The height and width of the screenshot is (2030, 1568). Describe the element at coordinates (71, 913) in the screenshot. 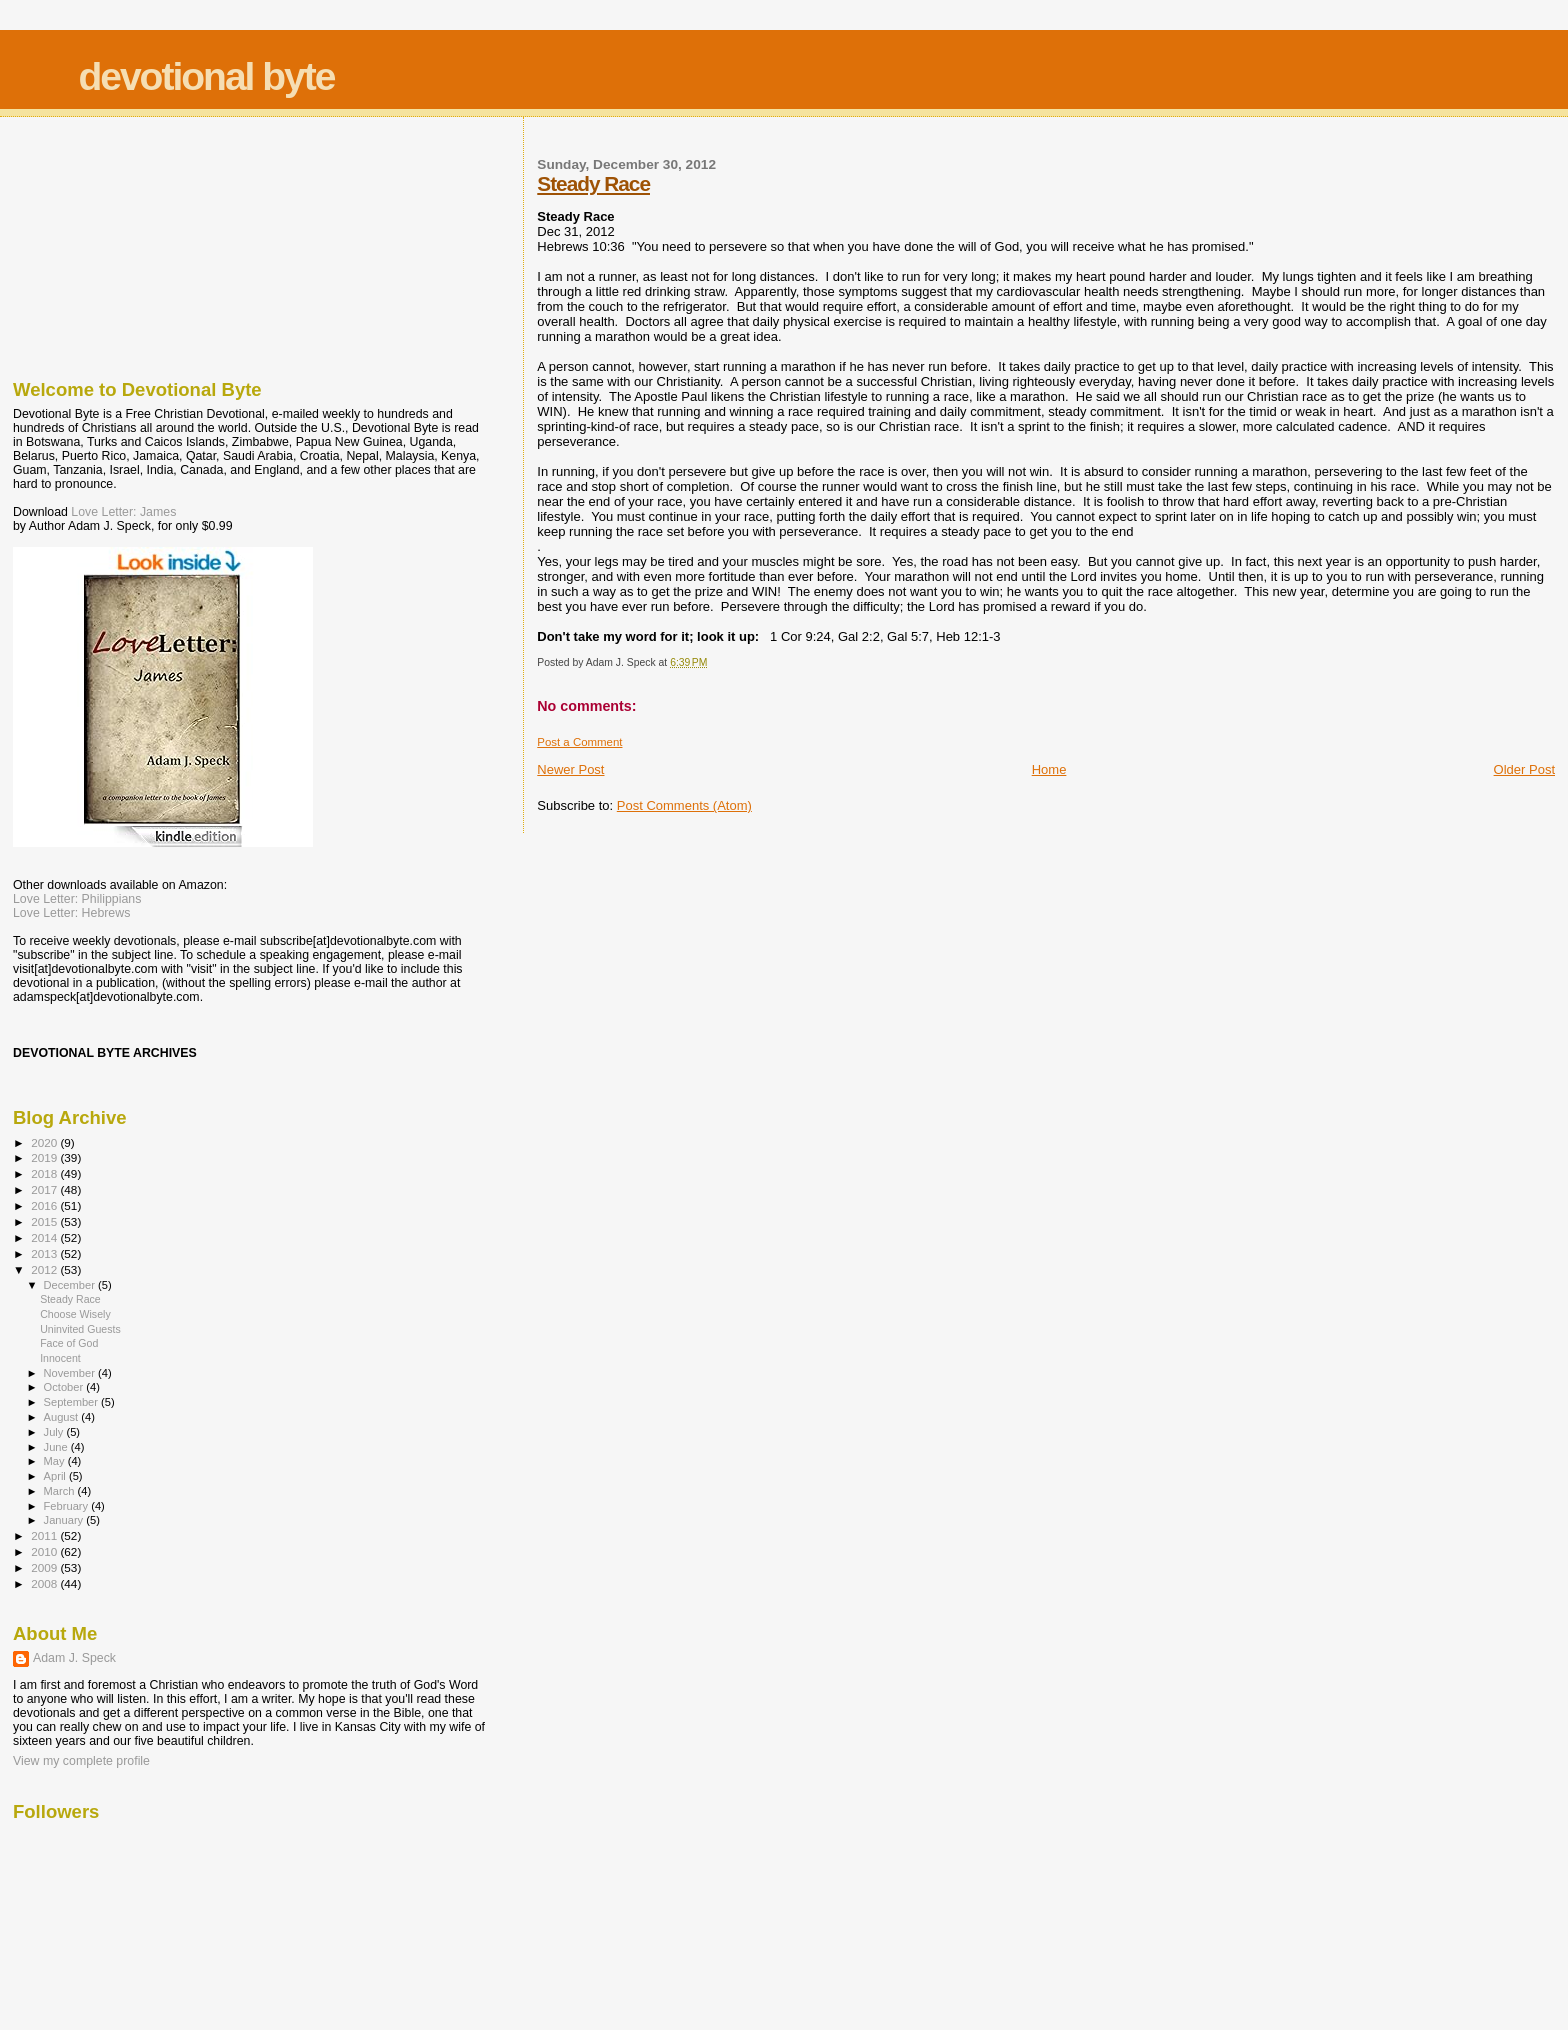

I see `Love Letter: Hebrews` at that location.